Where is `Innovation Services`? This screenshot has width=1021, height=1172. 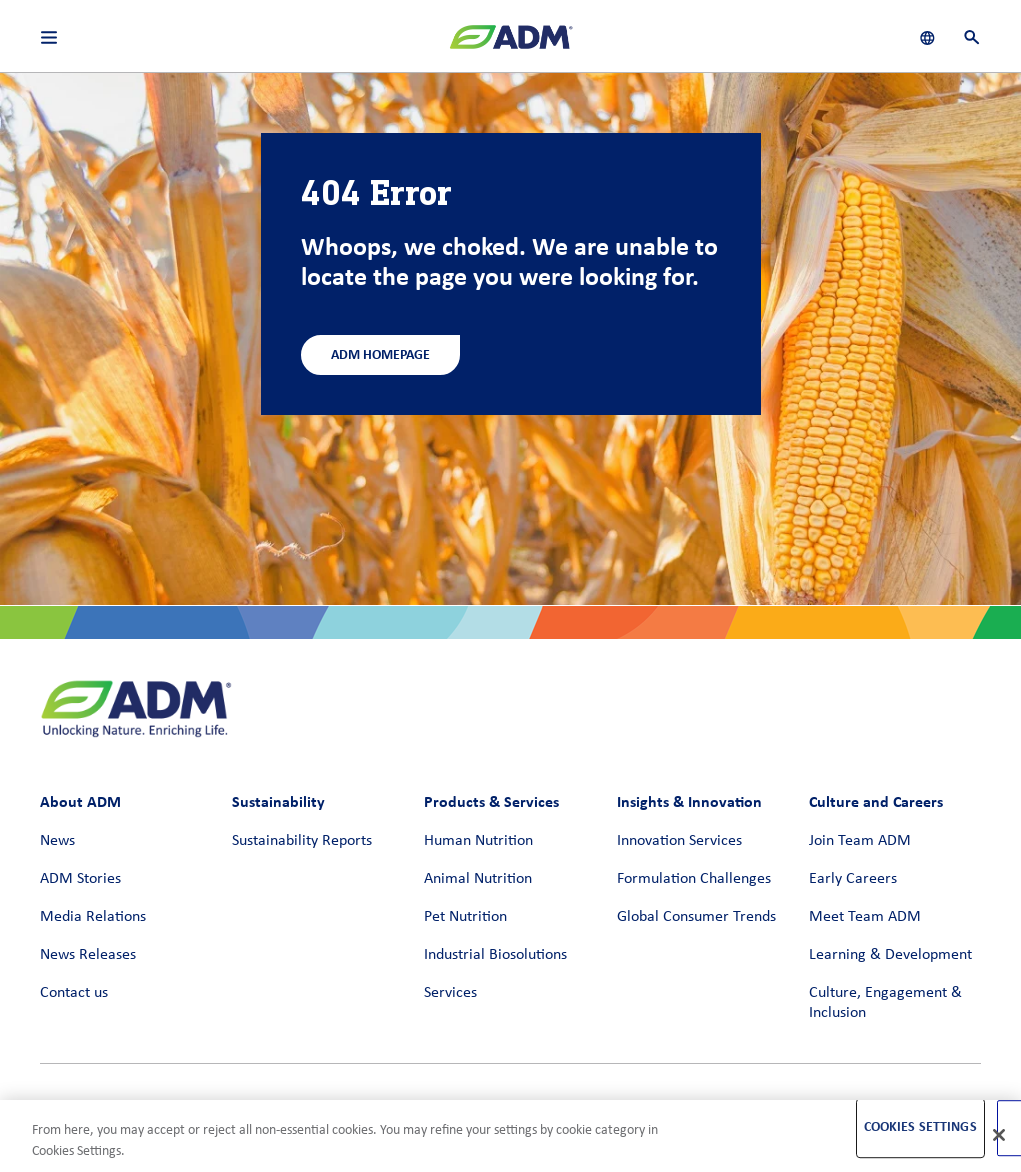 Innovation Services is located at coordinates (679, 841).